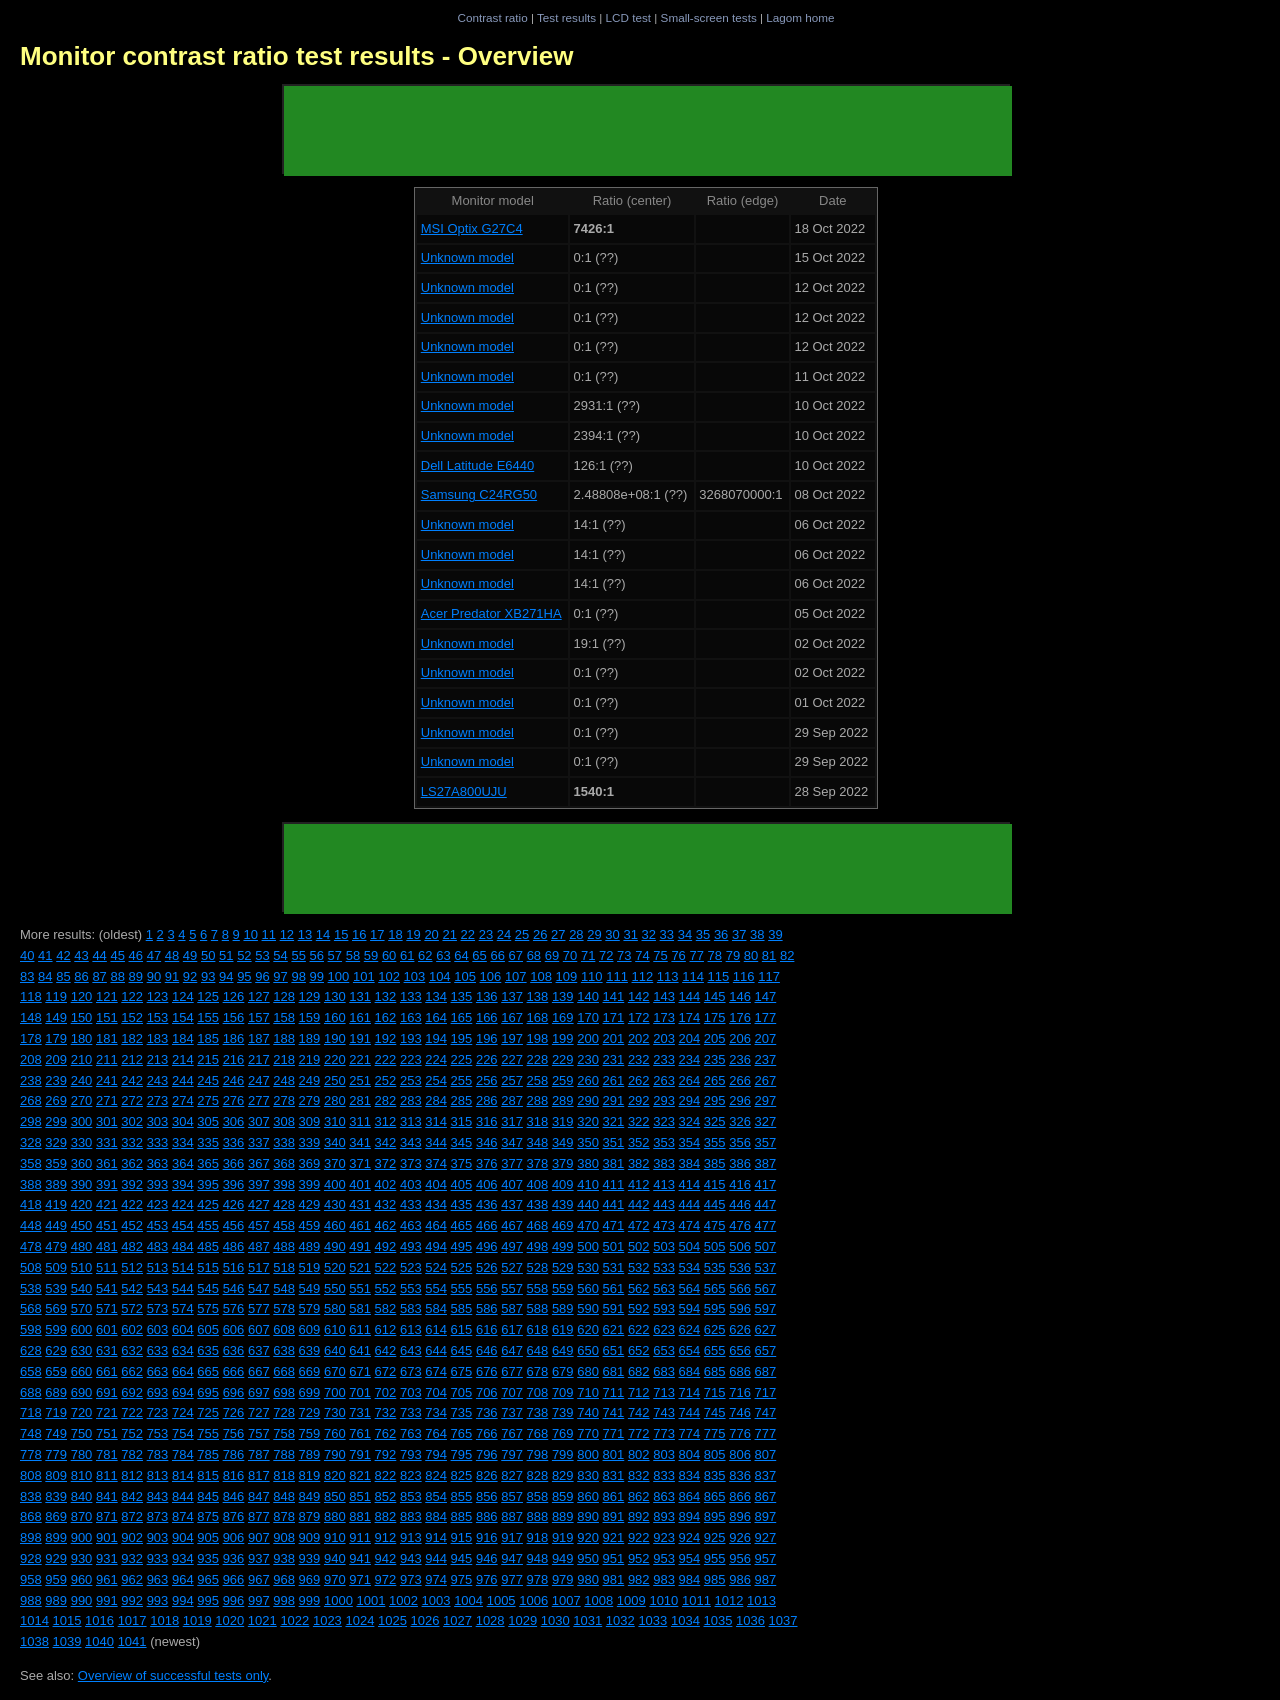  What do you see at coordinates (462, 1537) in the screenshot?
I see `915` at bounding box center [462, 1537].